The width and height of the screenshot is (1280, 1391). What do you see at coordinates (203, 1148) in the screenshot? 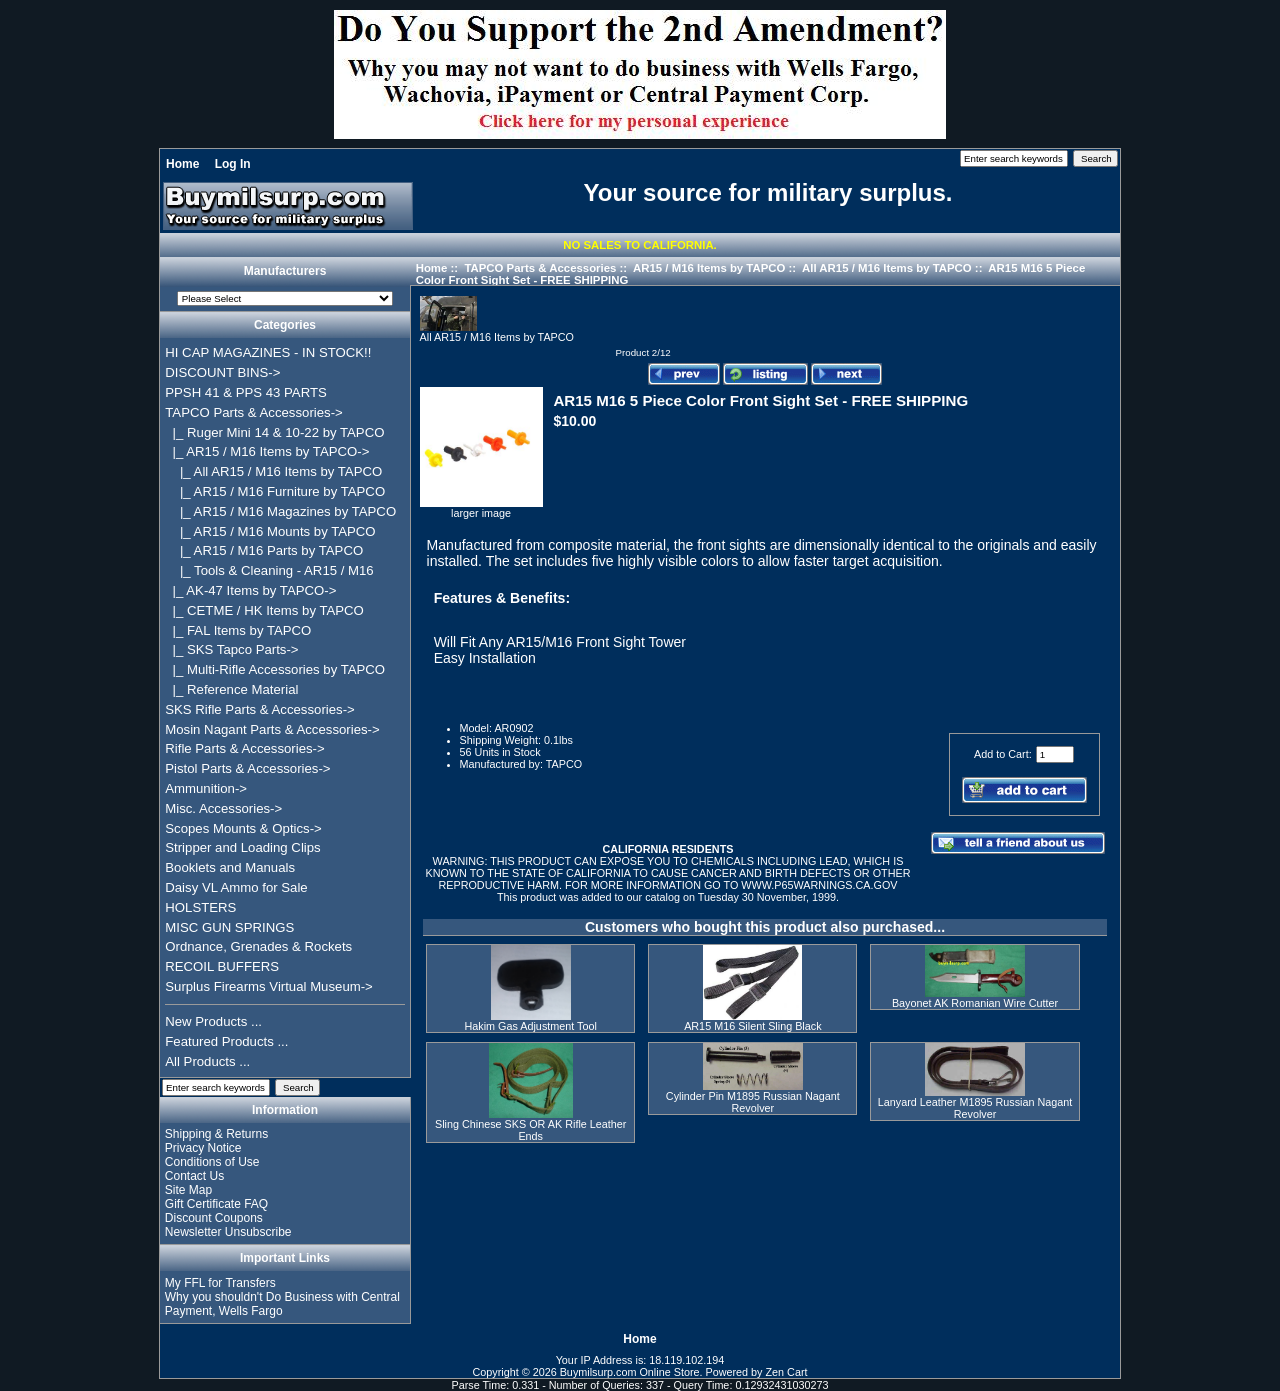
I see `Privacy Notice` at bounding box center [203, 1148].